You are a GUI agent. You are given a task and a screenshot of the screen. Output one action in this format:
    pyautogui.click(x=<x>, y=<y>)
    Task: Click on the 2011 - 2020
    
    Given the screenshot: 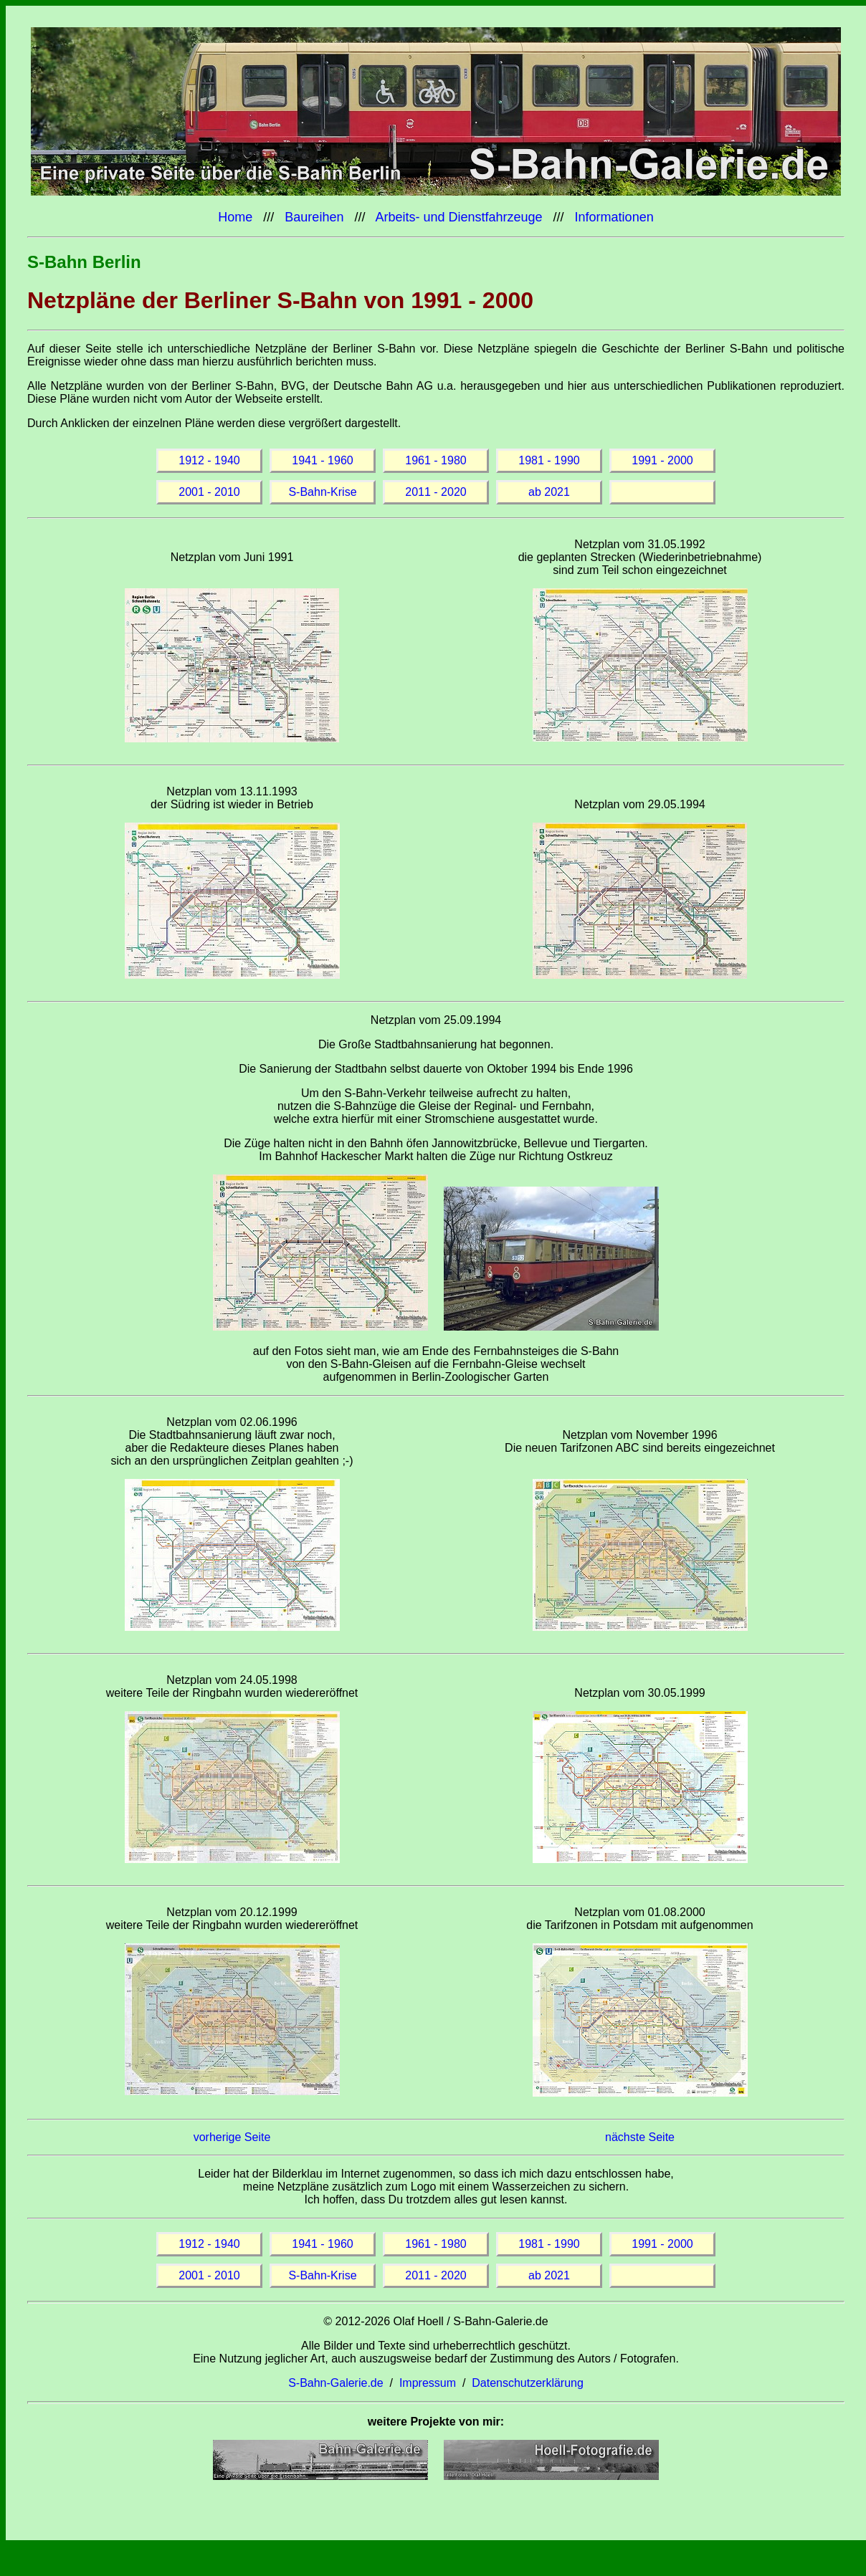 What is the action you would take?
    pyautogui.click(x=435, y=492)
    